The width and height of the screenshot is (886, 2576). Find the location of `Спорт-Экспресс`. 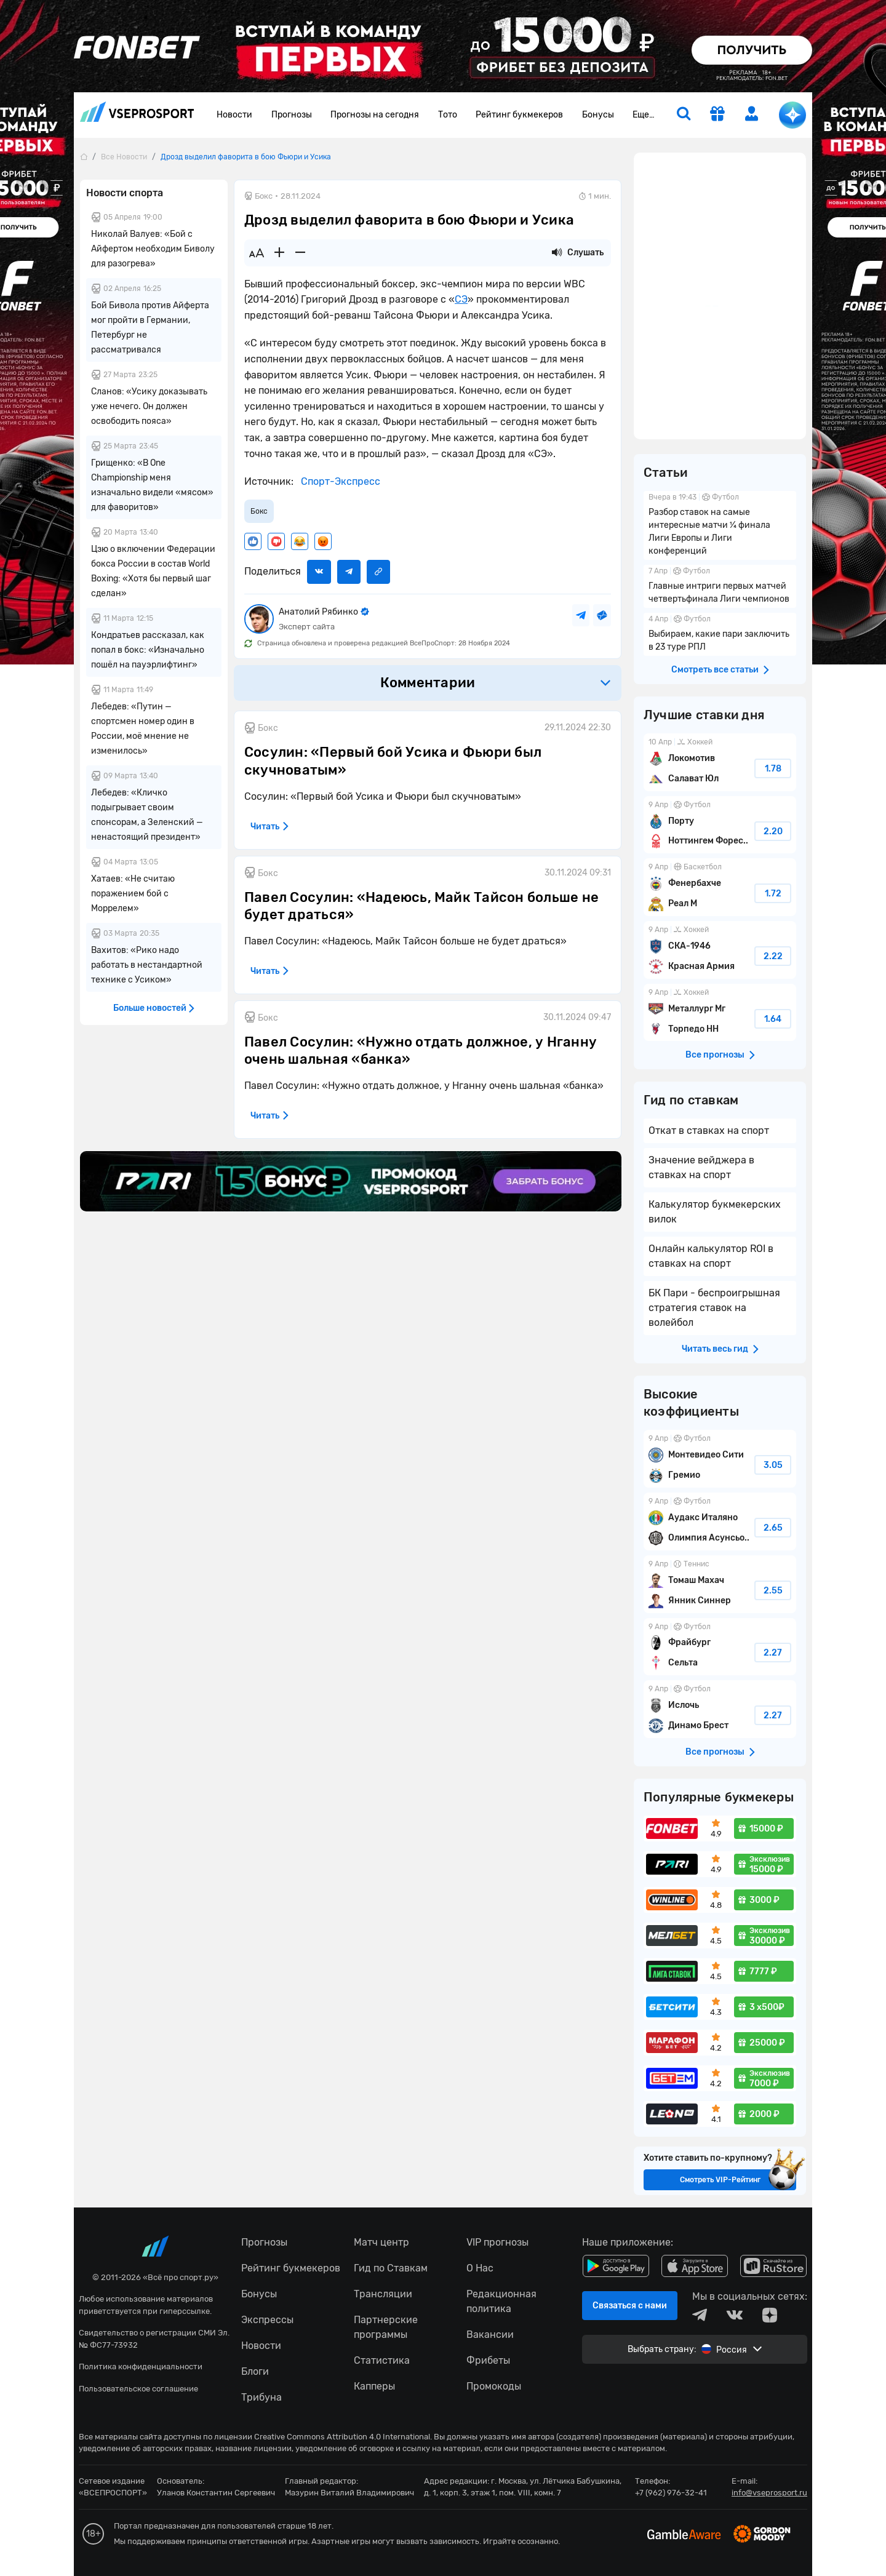

Спорт-Экспресс is located at coordinates (339, 481).